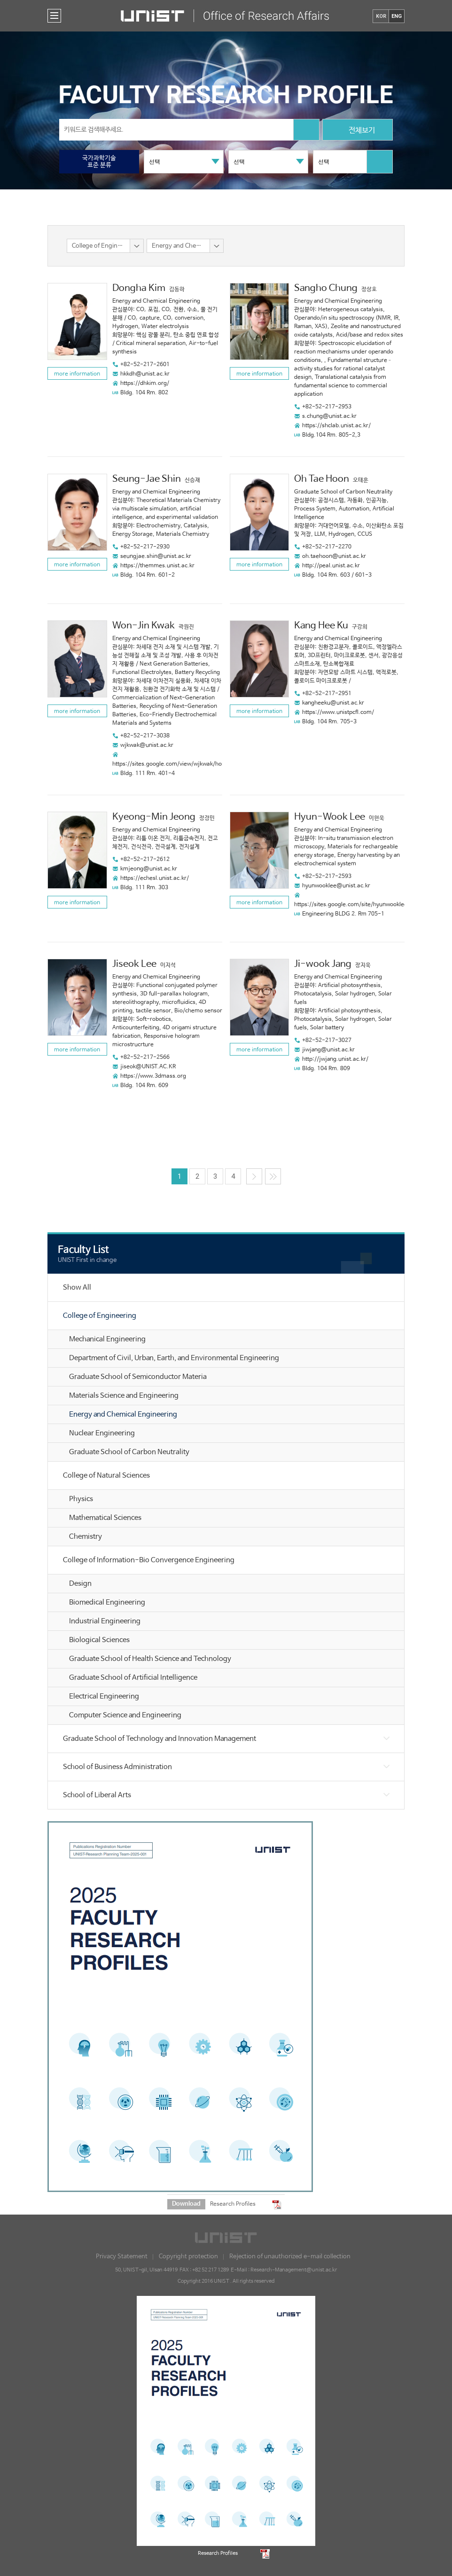 This screenshot has width=452, height=2576. What do you see at coordinates (150, 1659) in the screenshot?
I see `Graduate School of Health Science and Technology` at bounding box center [150, 1659].